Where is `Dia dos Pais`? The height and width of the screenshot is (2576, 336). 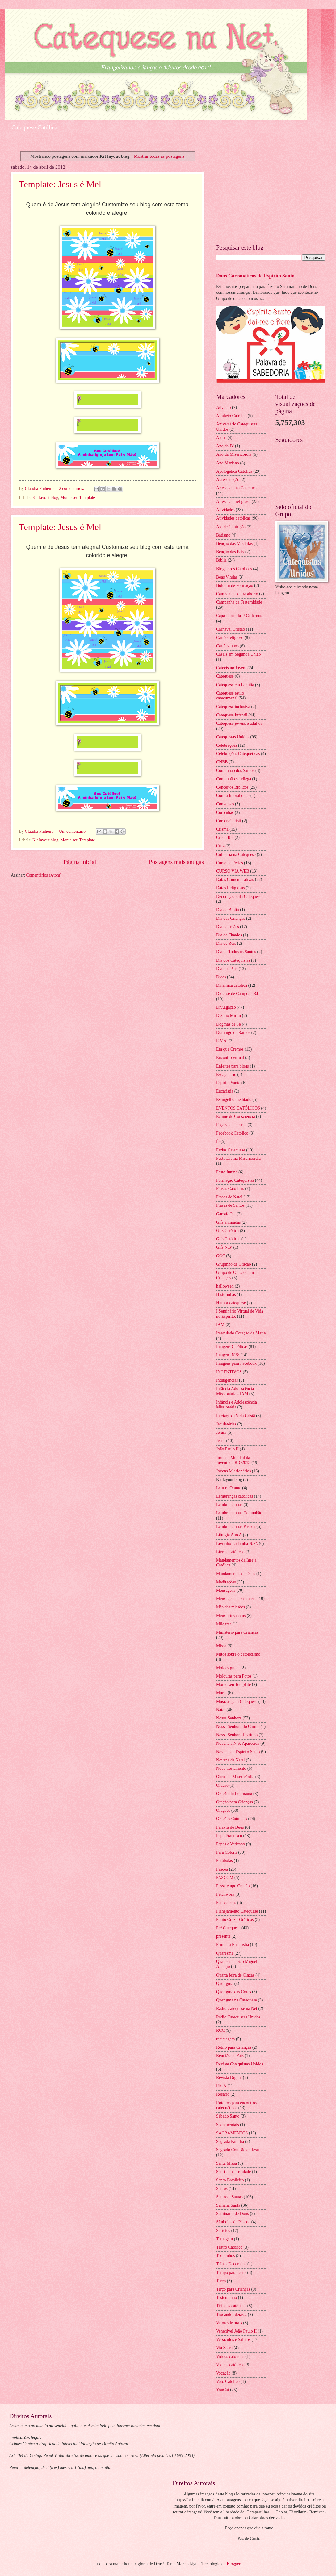 Dia dos Pais is located at coordinates (226, 968).